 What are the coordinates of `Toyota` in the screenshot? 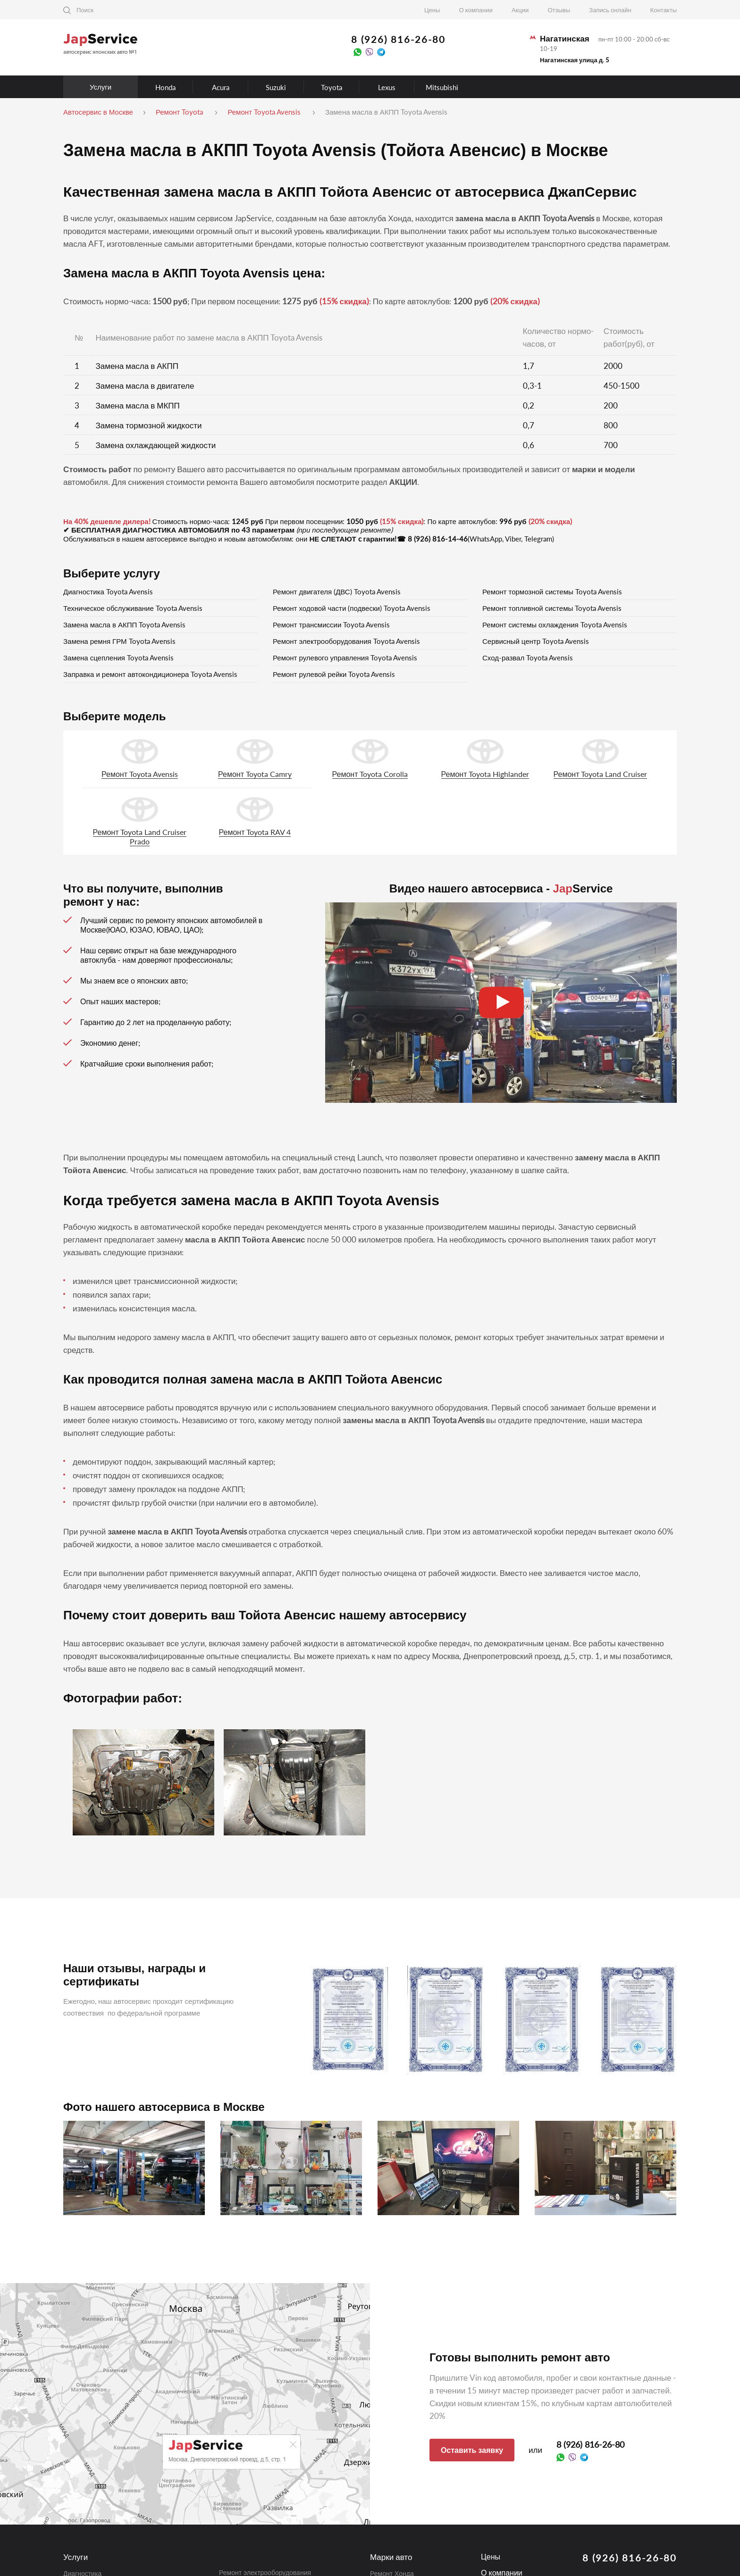 It's located at (331, 87).